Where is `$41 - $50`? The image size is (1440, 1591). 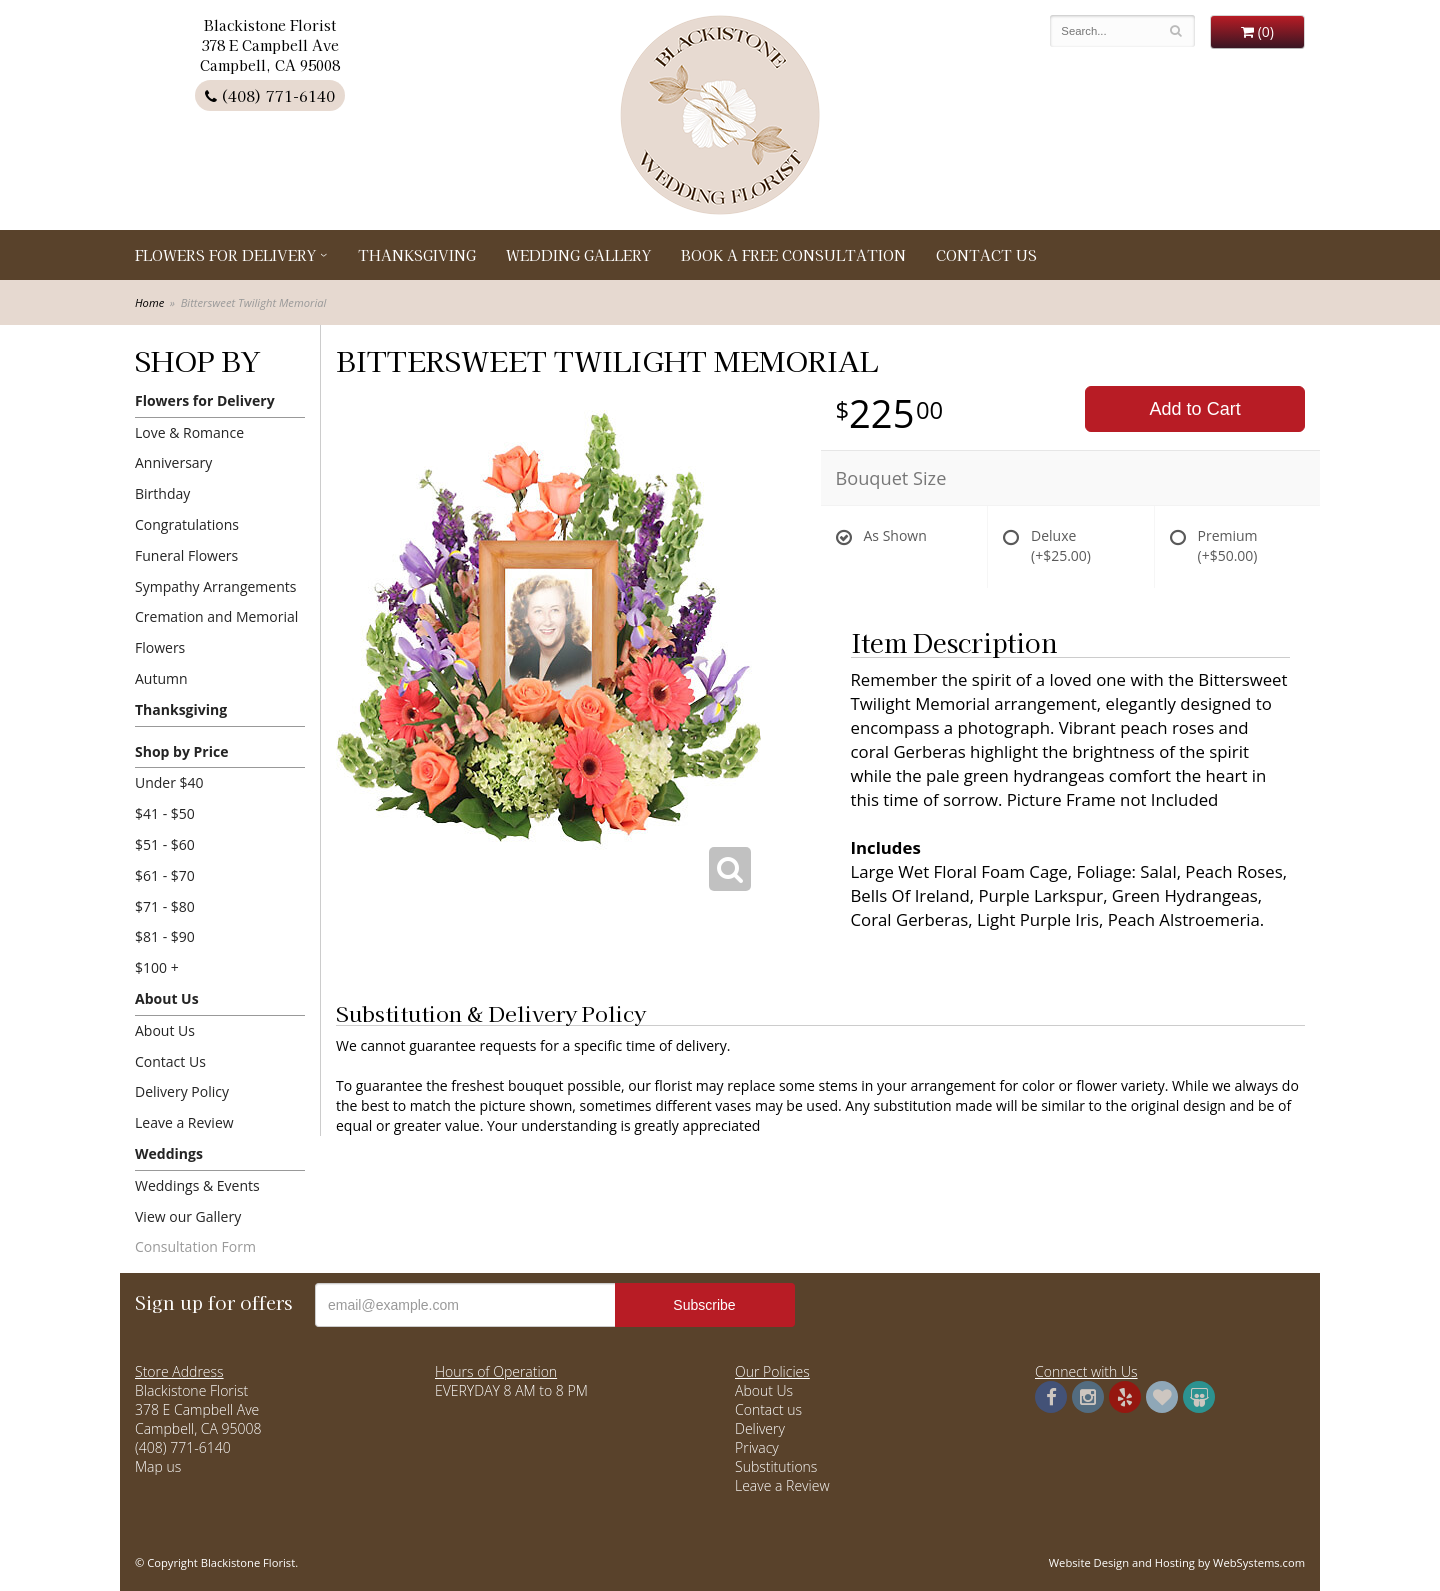
$41 - $50 is located at coordinates (165, 813).